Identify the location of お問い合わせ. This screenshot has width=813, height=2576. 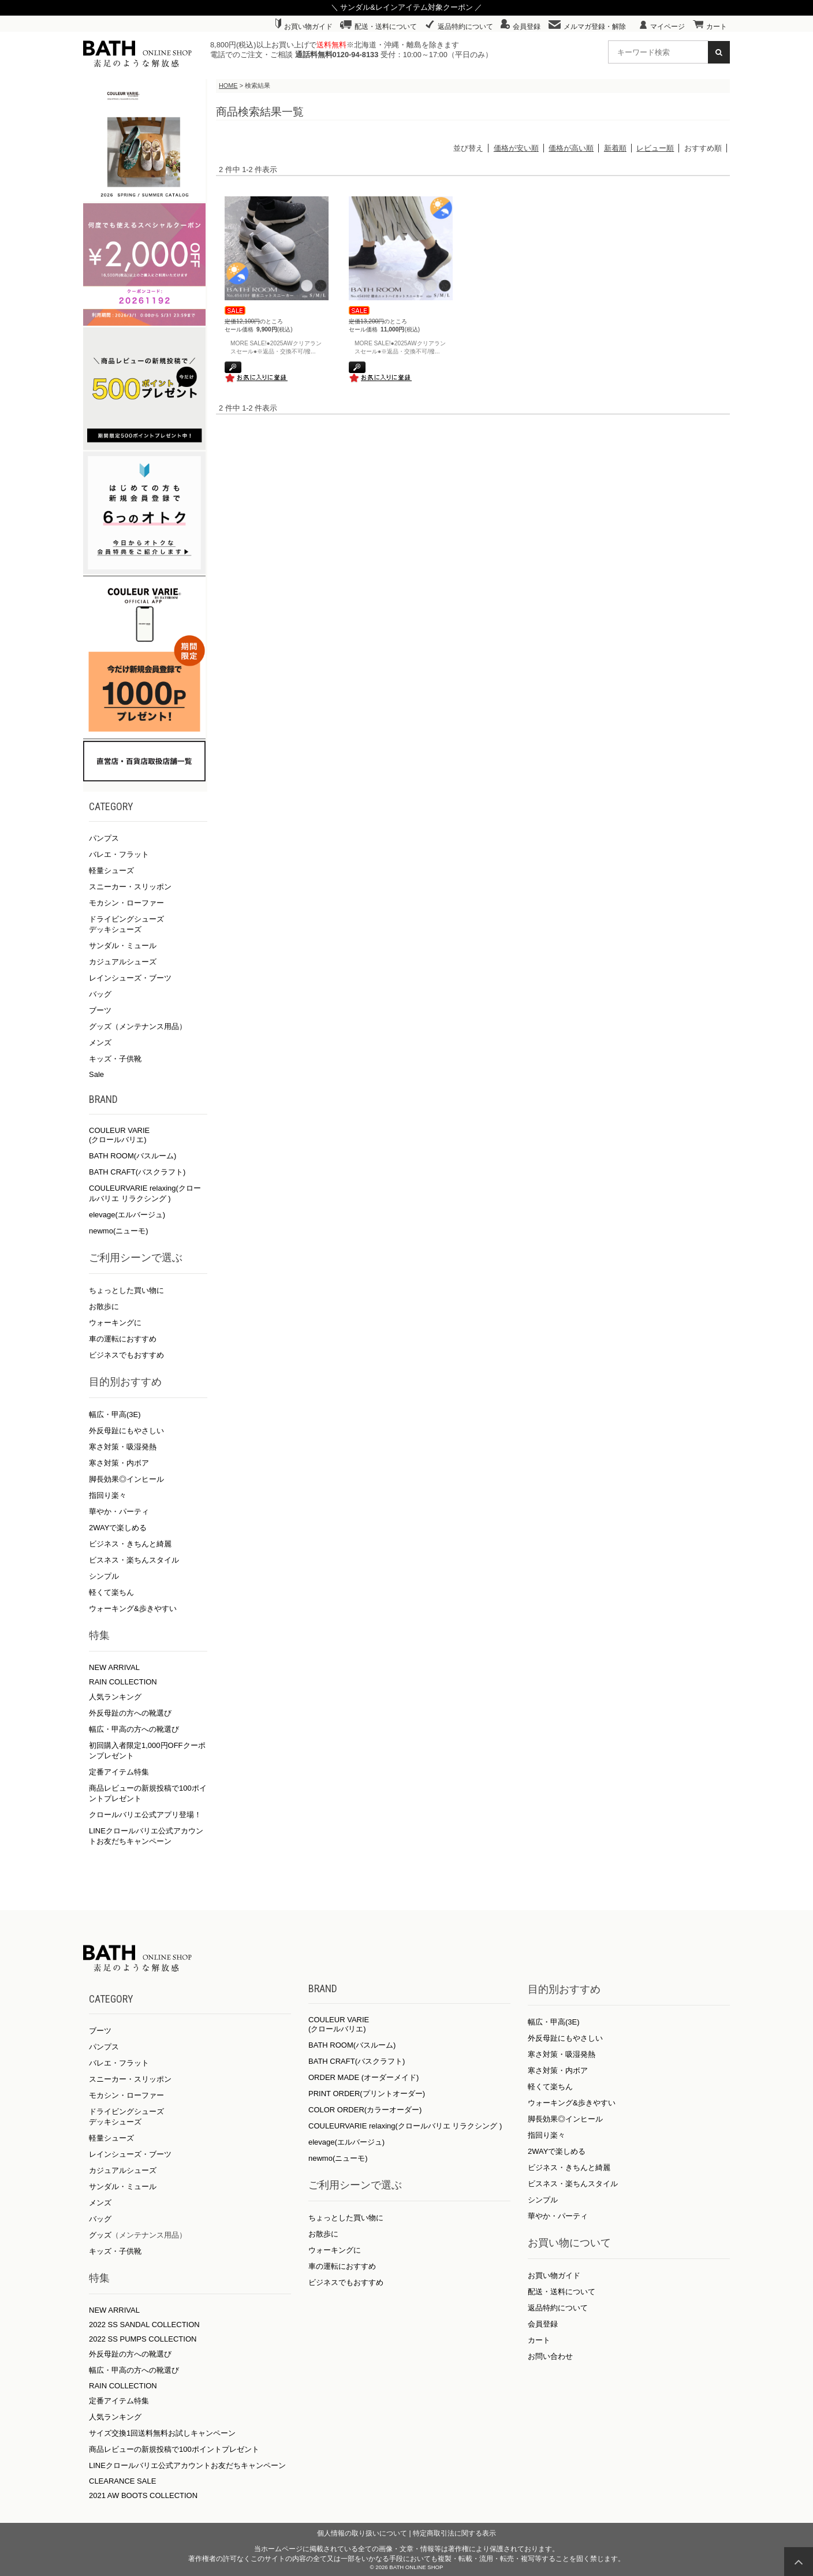
(550, 2356).